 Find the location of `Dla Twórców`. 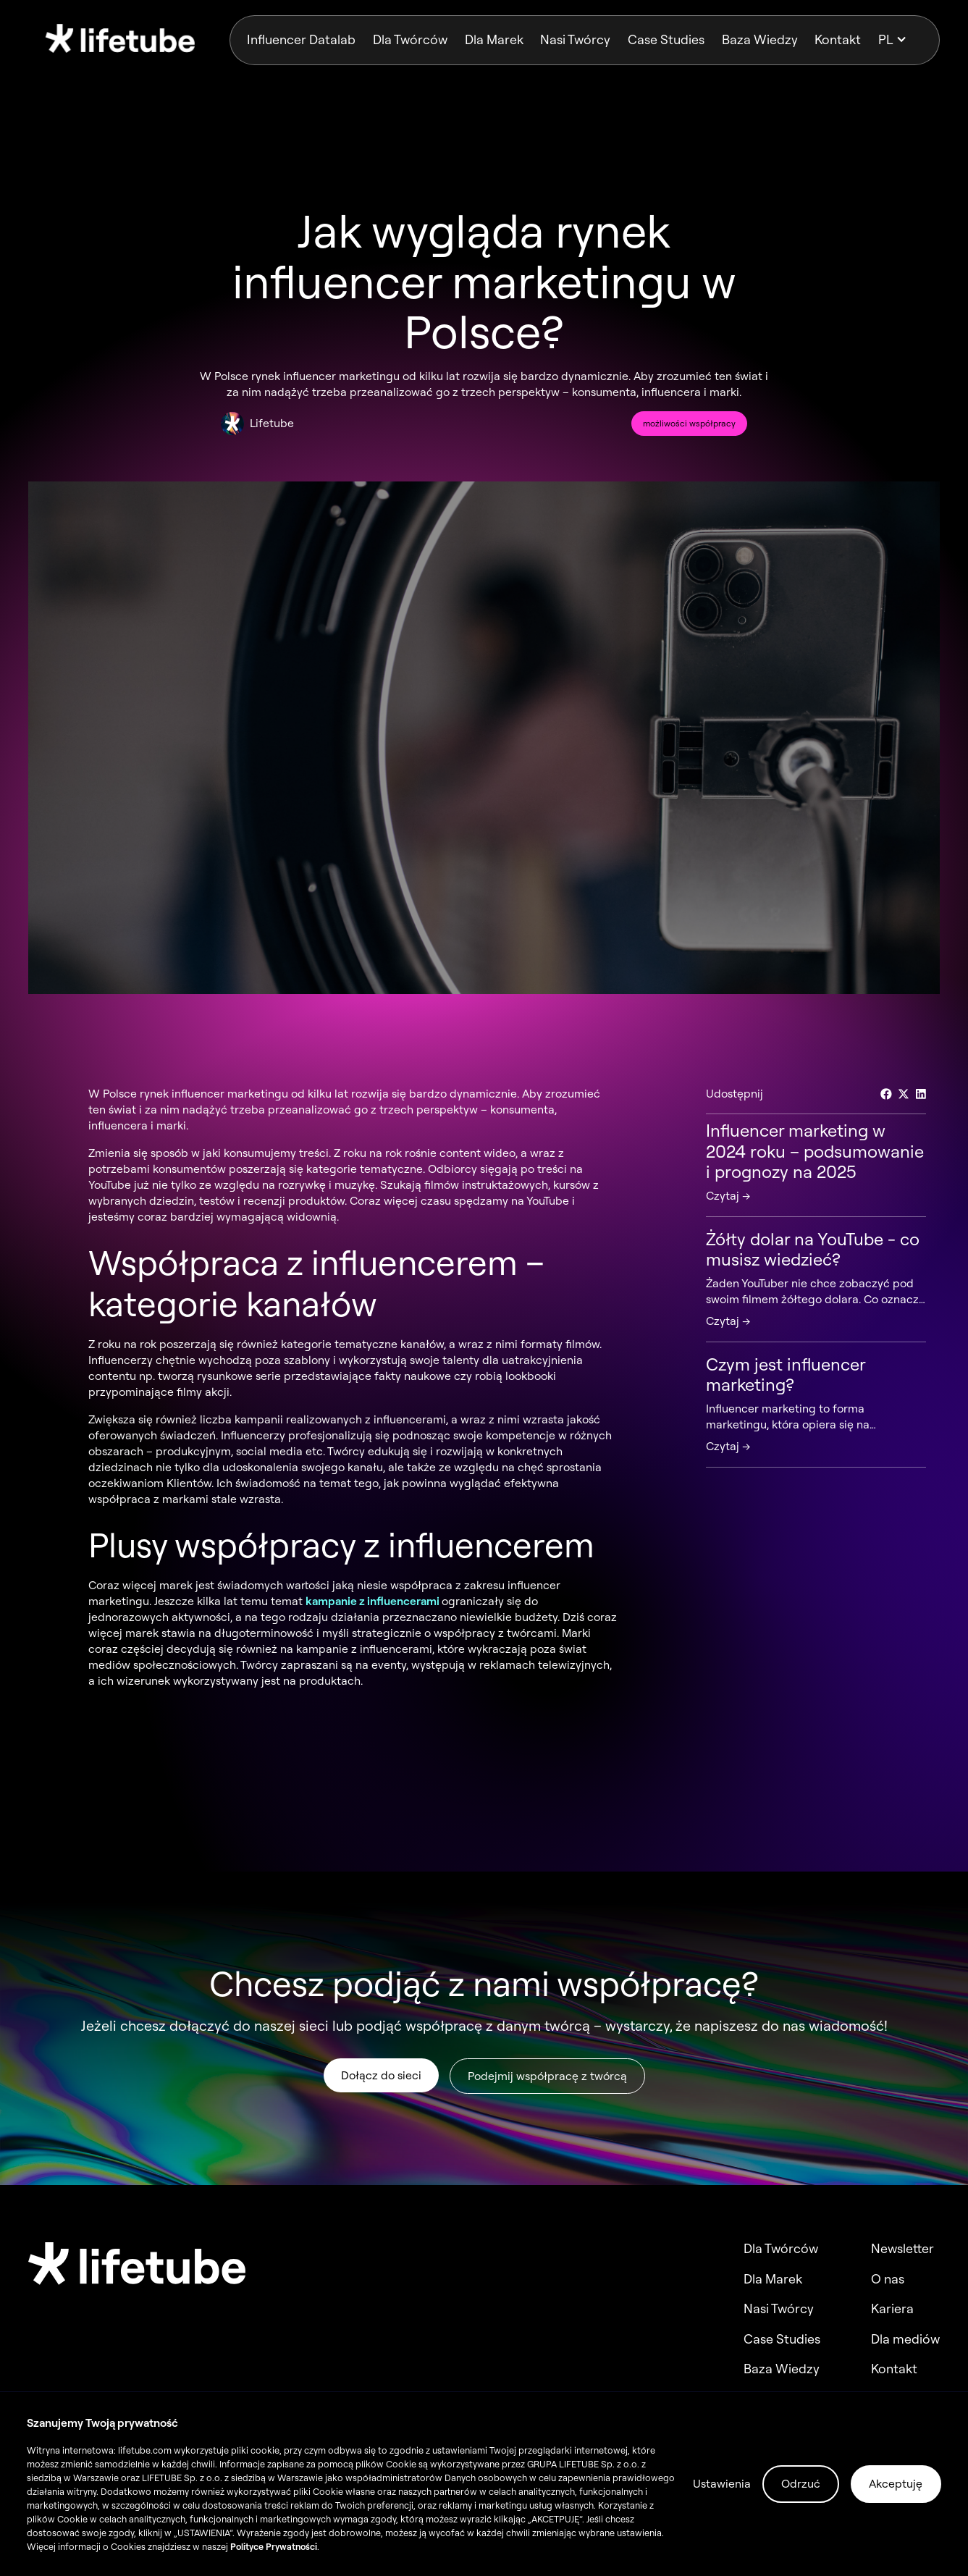

Dla Twórców is located at coordinates (410, 39).